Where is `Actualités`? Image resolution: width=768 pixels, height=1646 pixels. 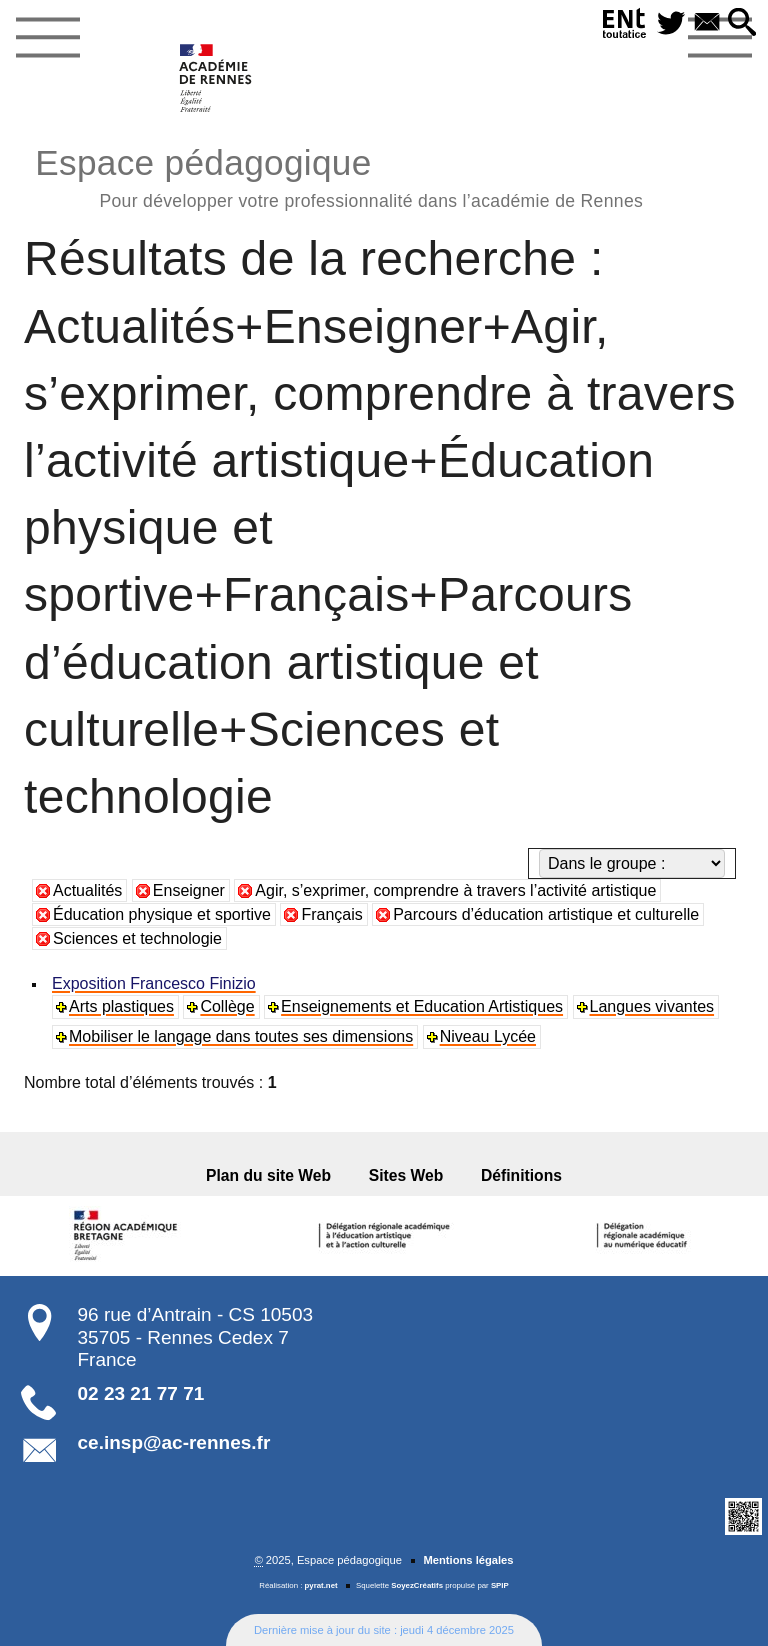 Actualités is located at coordinates (87, 890).